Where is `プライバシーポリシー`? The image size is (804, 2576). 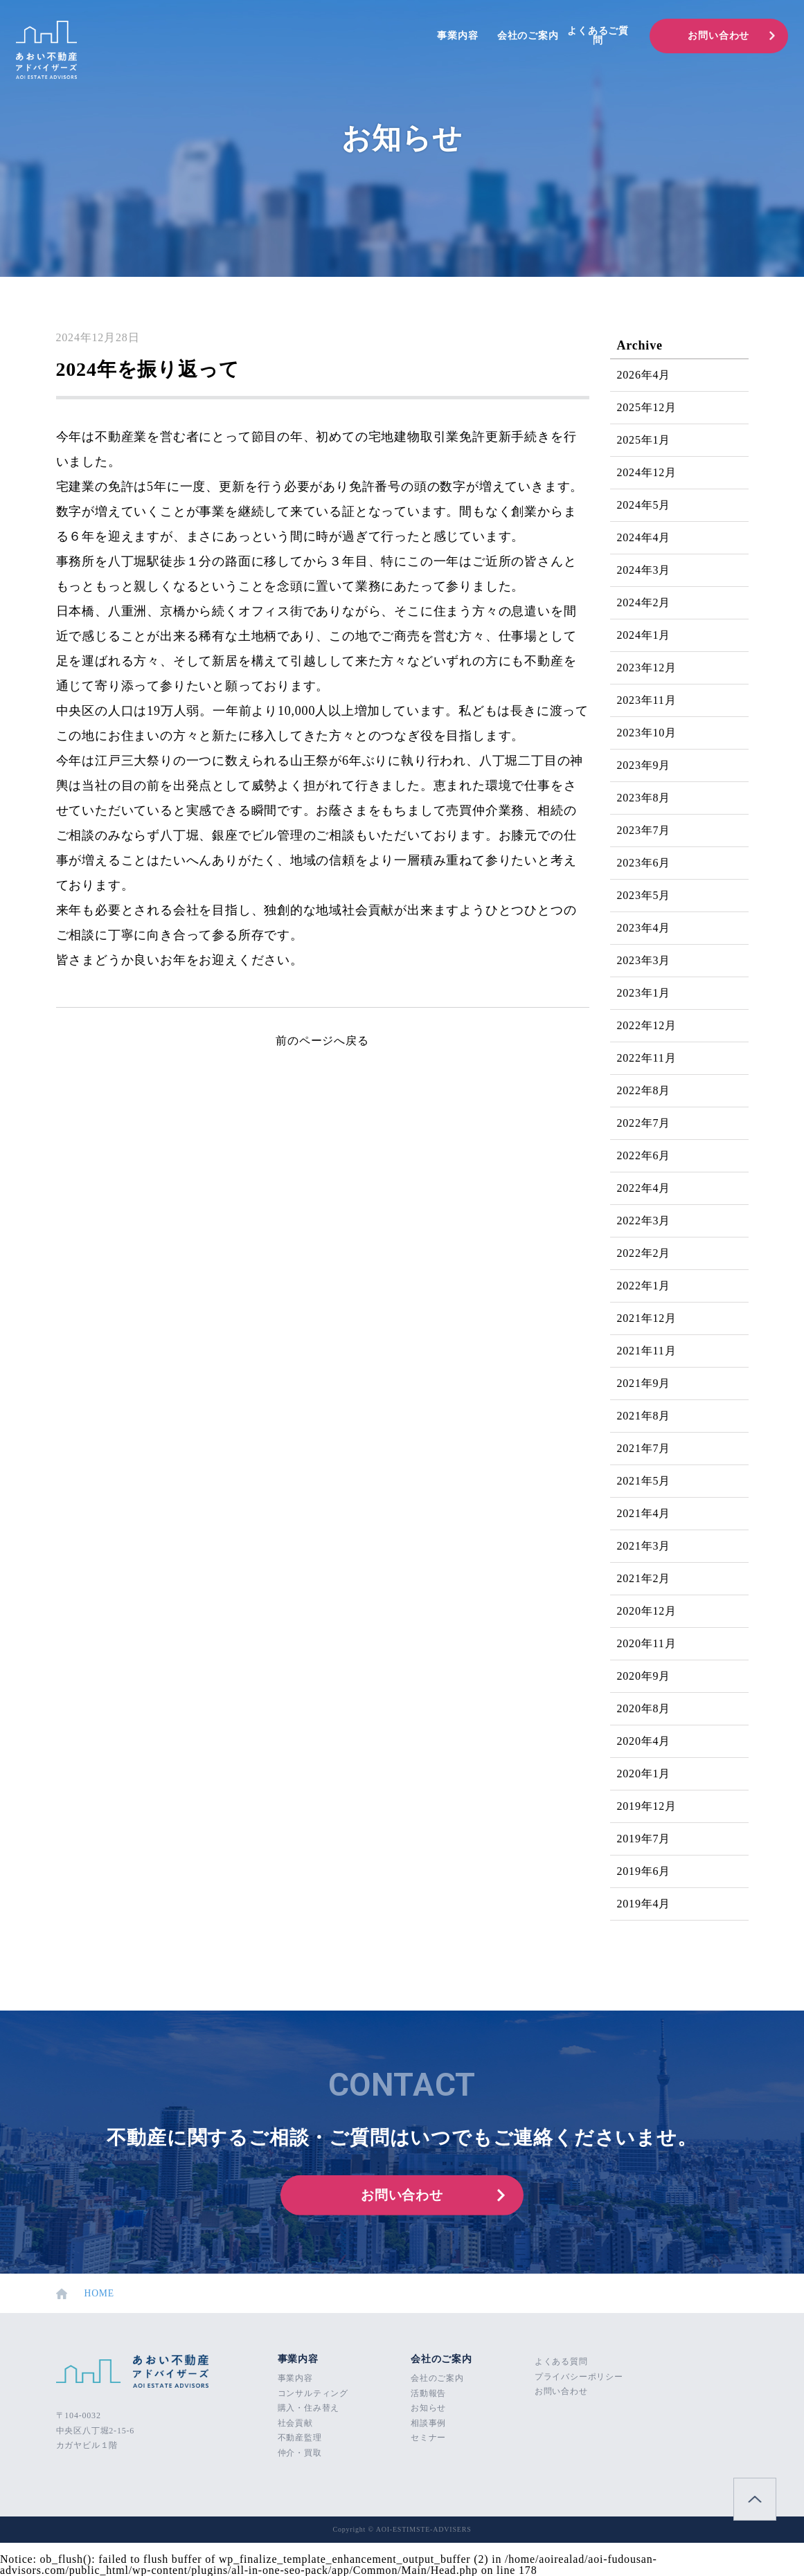 プライバシーポリシー is located at coordinates (579, 2377).